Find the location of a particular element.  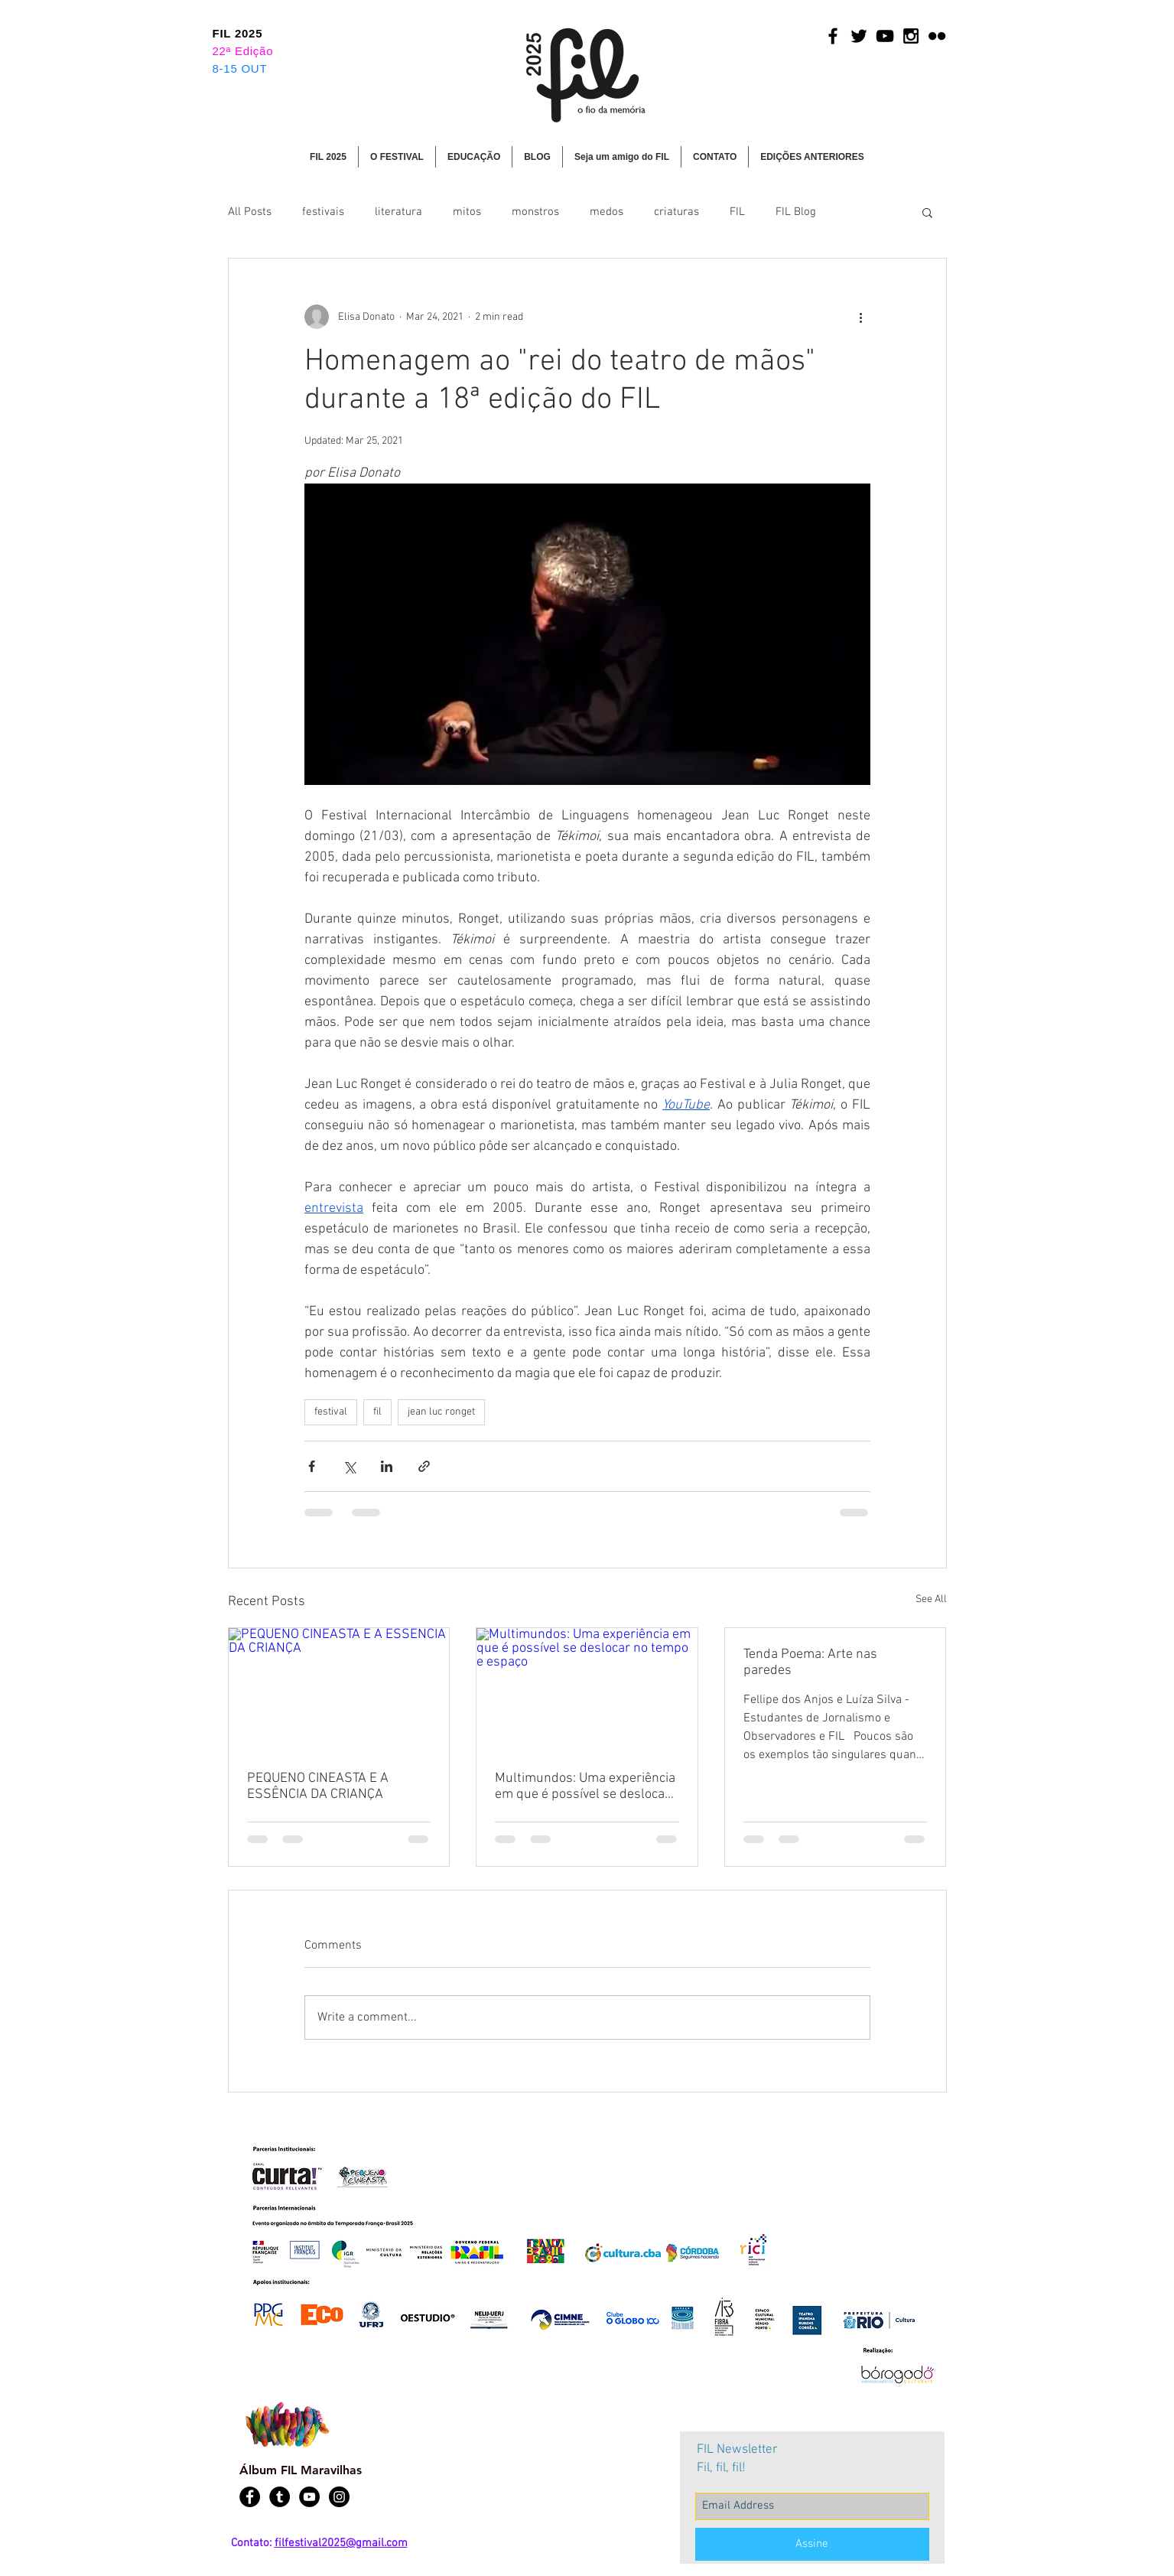

Multimundos: Uma experiência em que é possível se deslocar no tempo e espaço is located at coordinates (585, 1786).